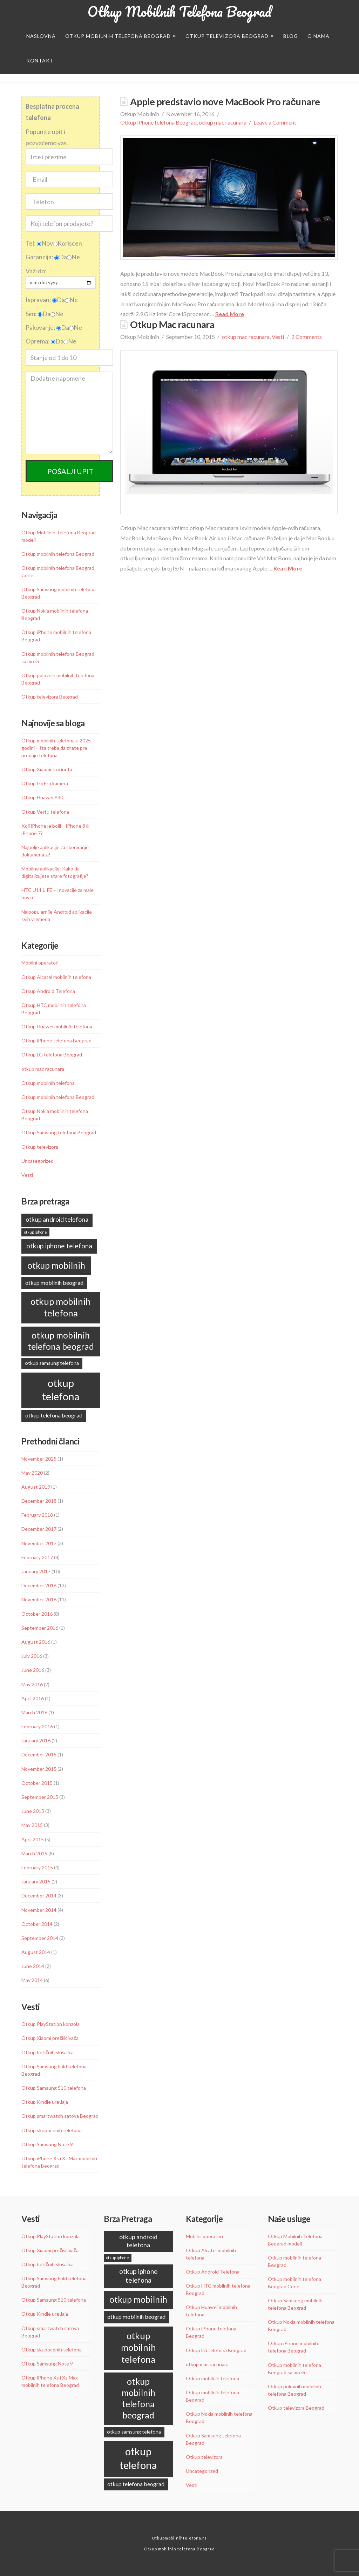 The height and width of the screenshot is (2576, 359). I want to click on Otkup Samsung telefona Beograd, so click(58, 1132).